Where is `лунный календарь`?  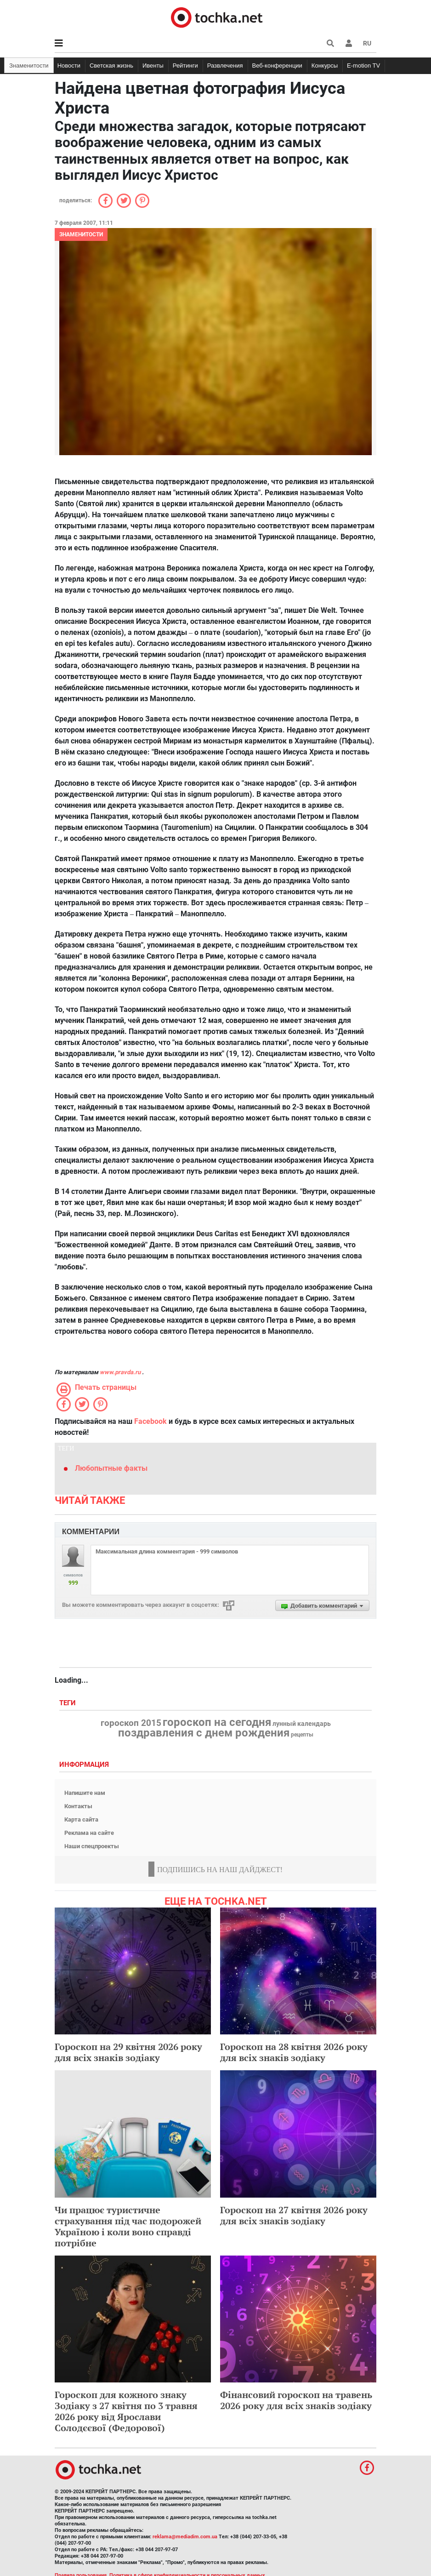
лунный календарь is located at coordinates (301, 1724).